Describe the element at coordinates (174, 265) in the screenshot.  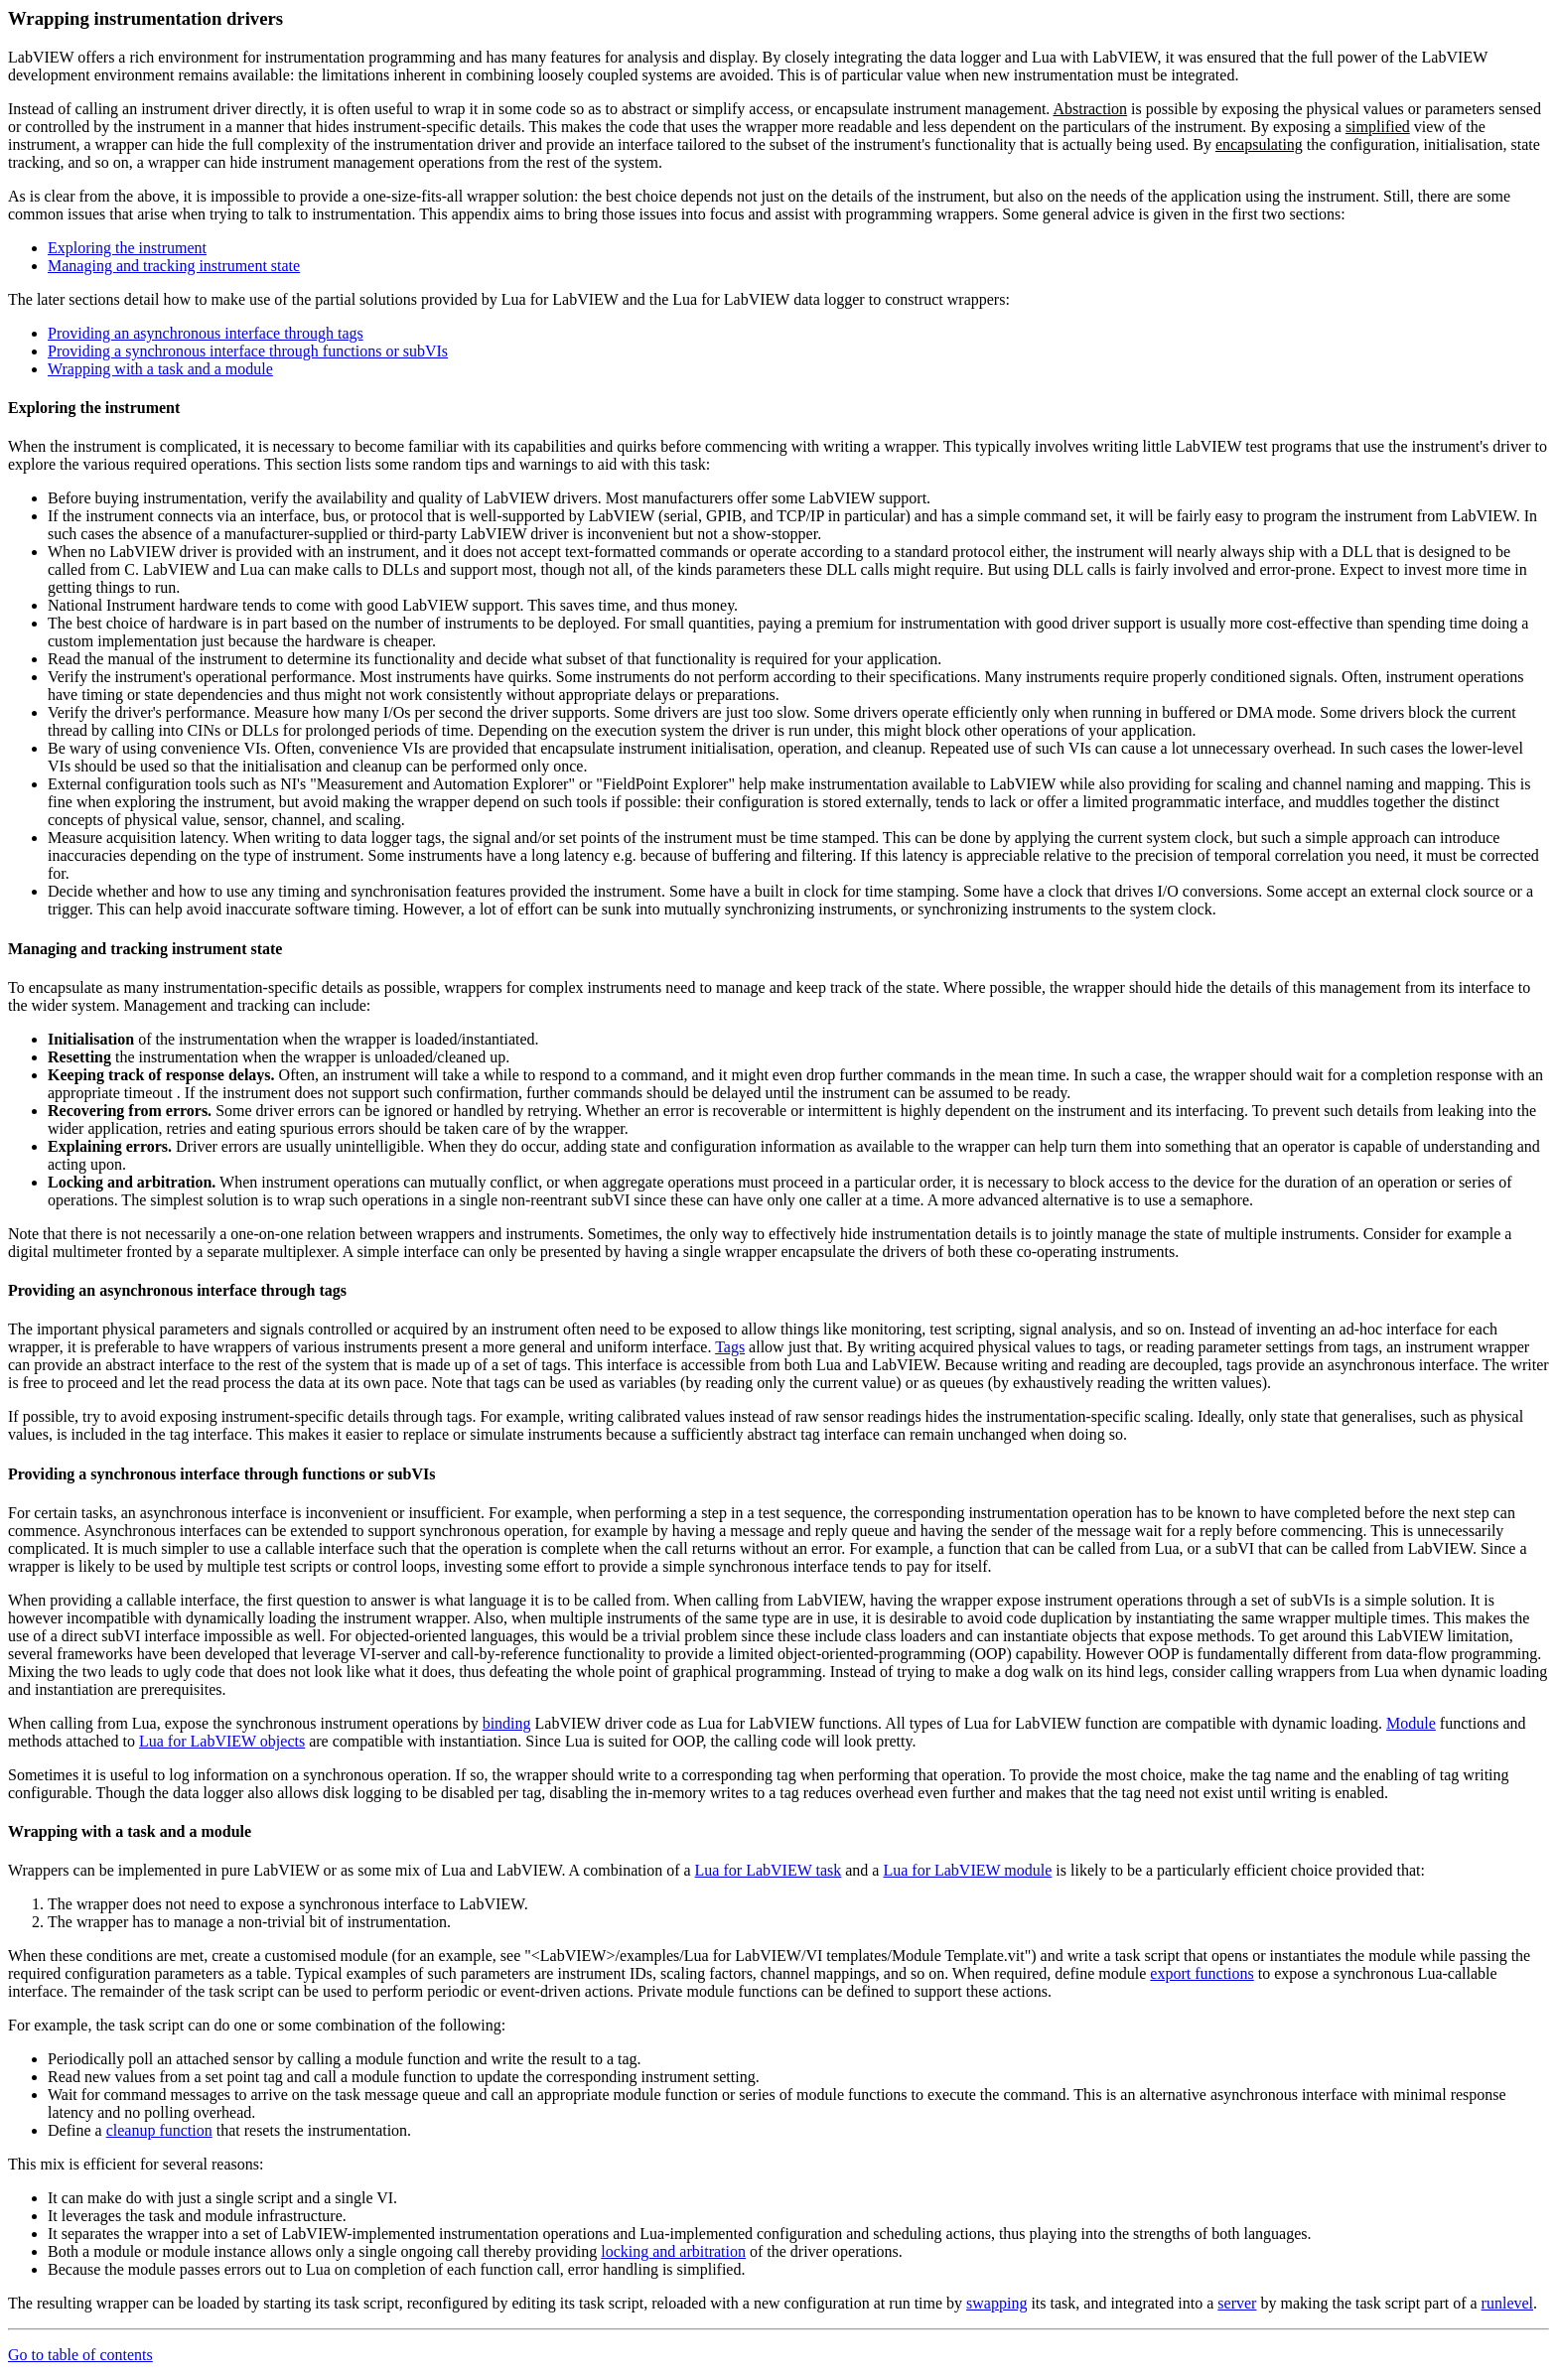
I see `Managing and tracking instrument state` at that location.